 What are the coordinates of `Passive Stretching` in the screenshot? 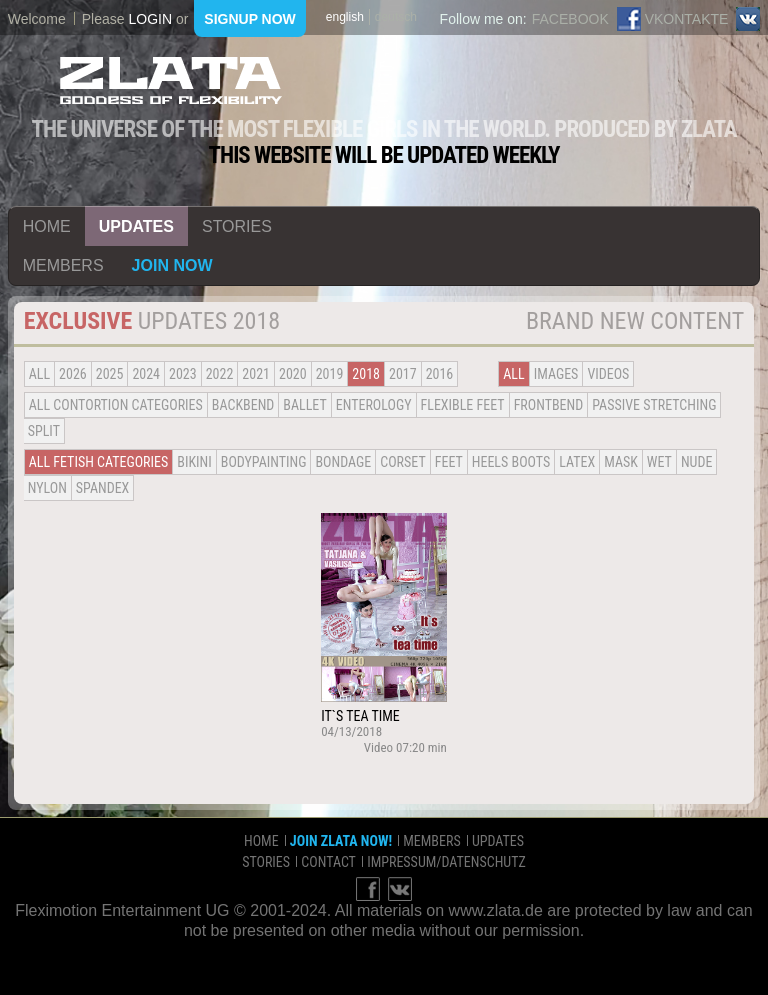 It's located at (654, 405).